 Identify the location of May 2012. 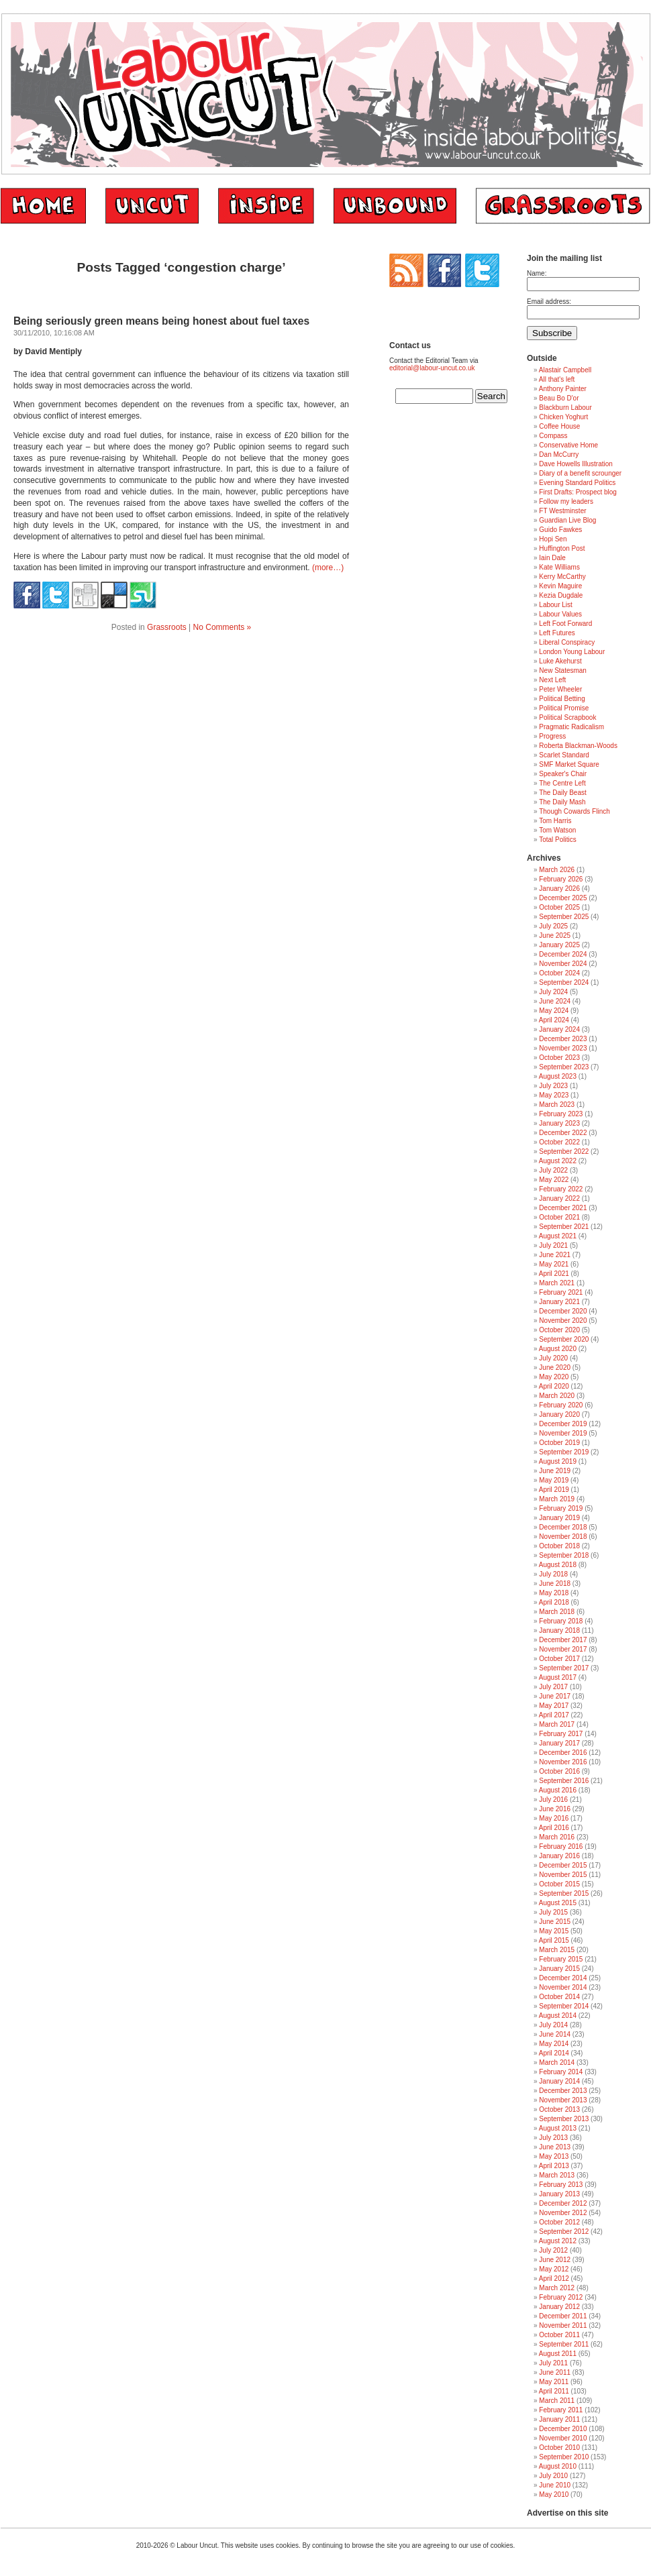
(553, 2269).